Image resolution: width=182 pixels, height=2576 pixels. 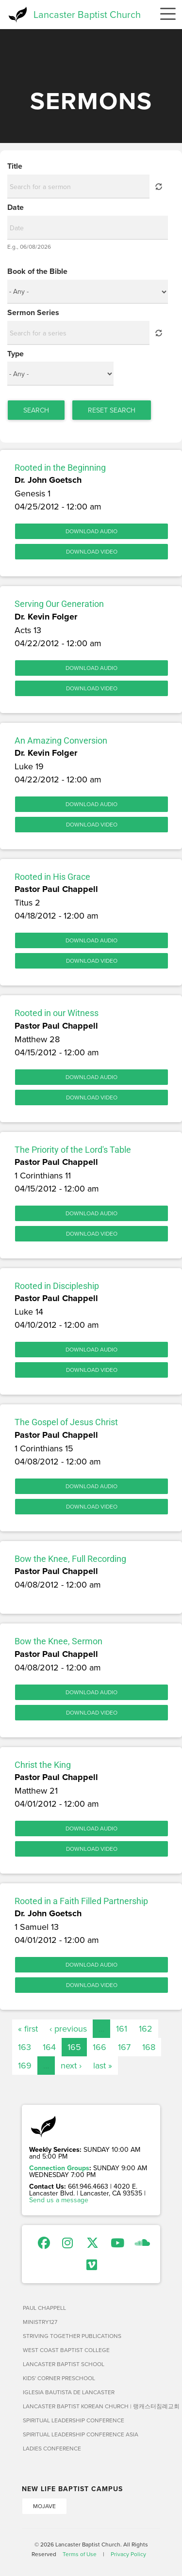 What do you see at coordinates (80, 2554) in the screenshot?
I see `Terms of Use` at bounding box center [80, 2554].